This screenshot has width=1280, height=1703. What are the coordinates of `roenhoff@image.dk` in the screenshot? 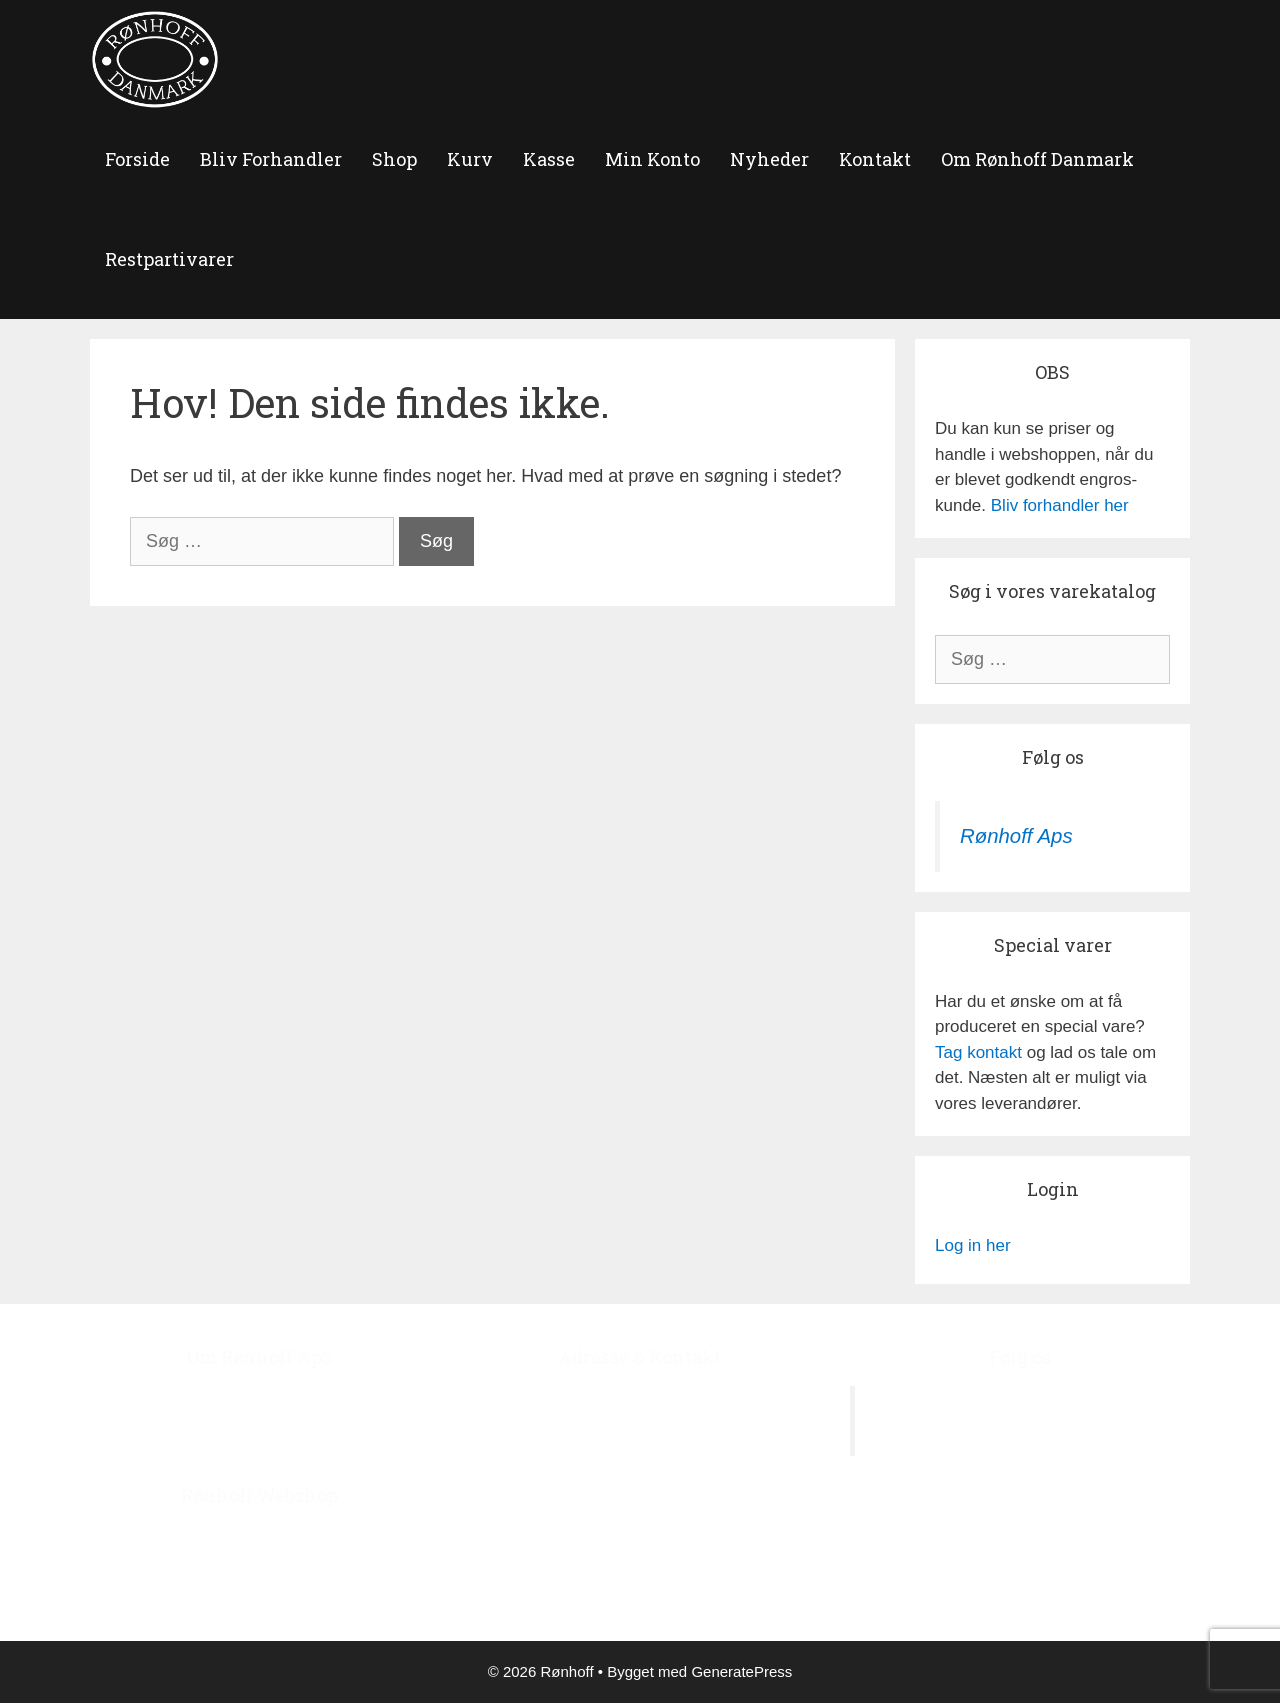 It's located at (660, 1551).